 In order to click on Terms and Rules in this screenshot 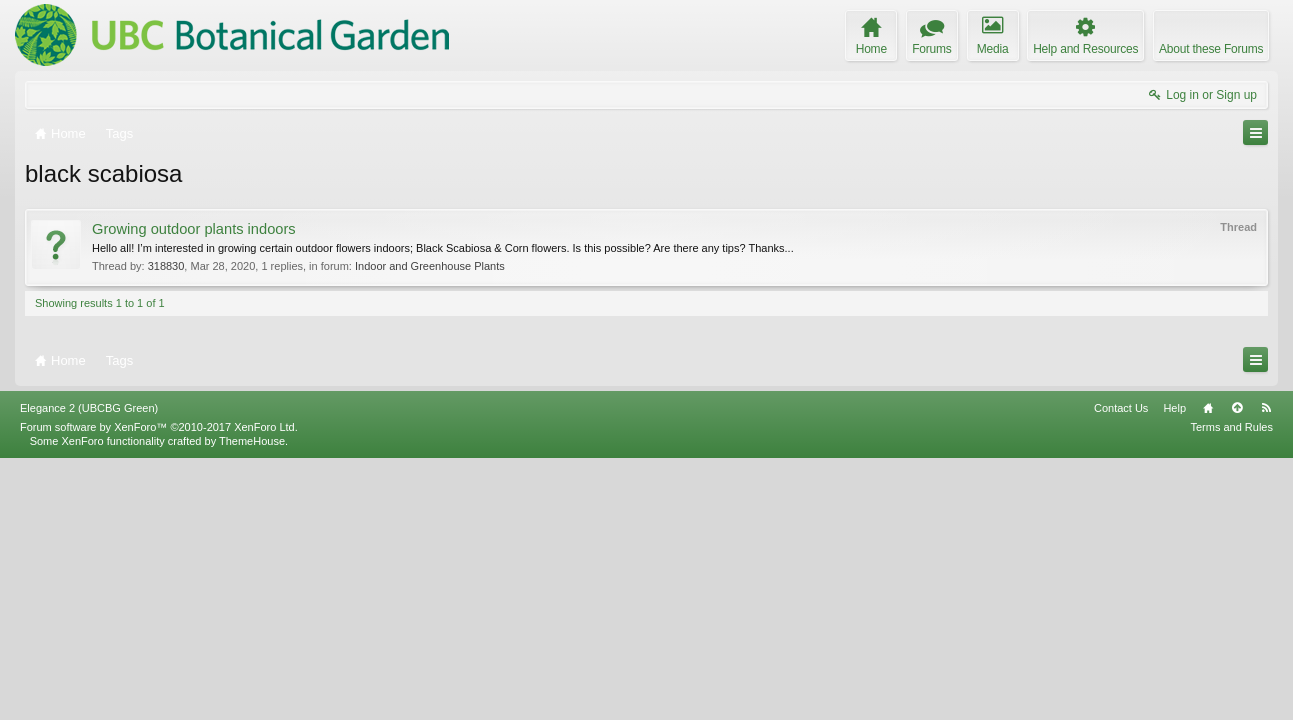, I will do `click(1231, 688)`.